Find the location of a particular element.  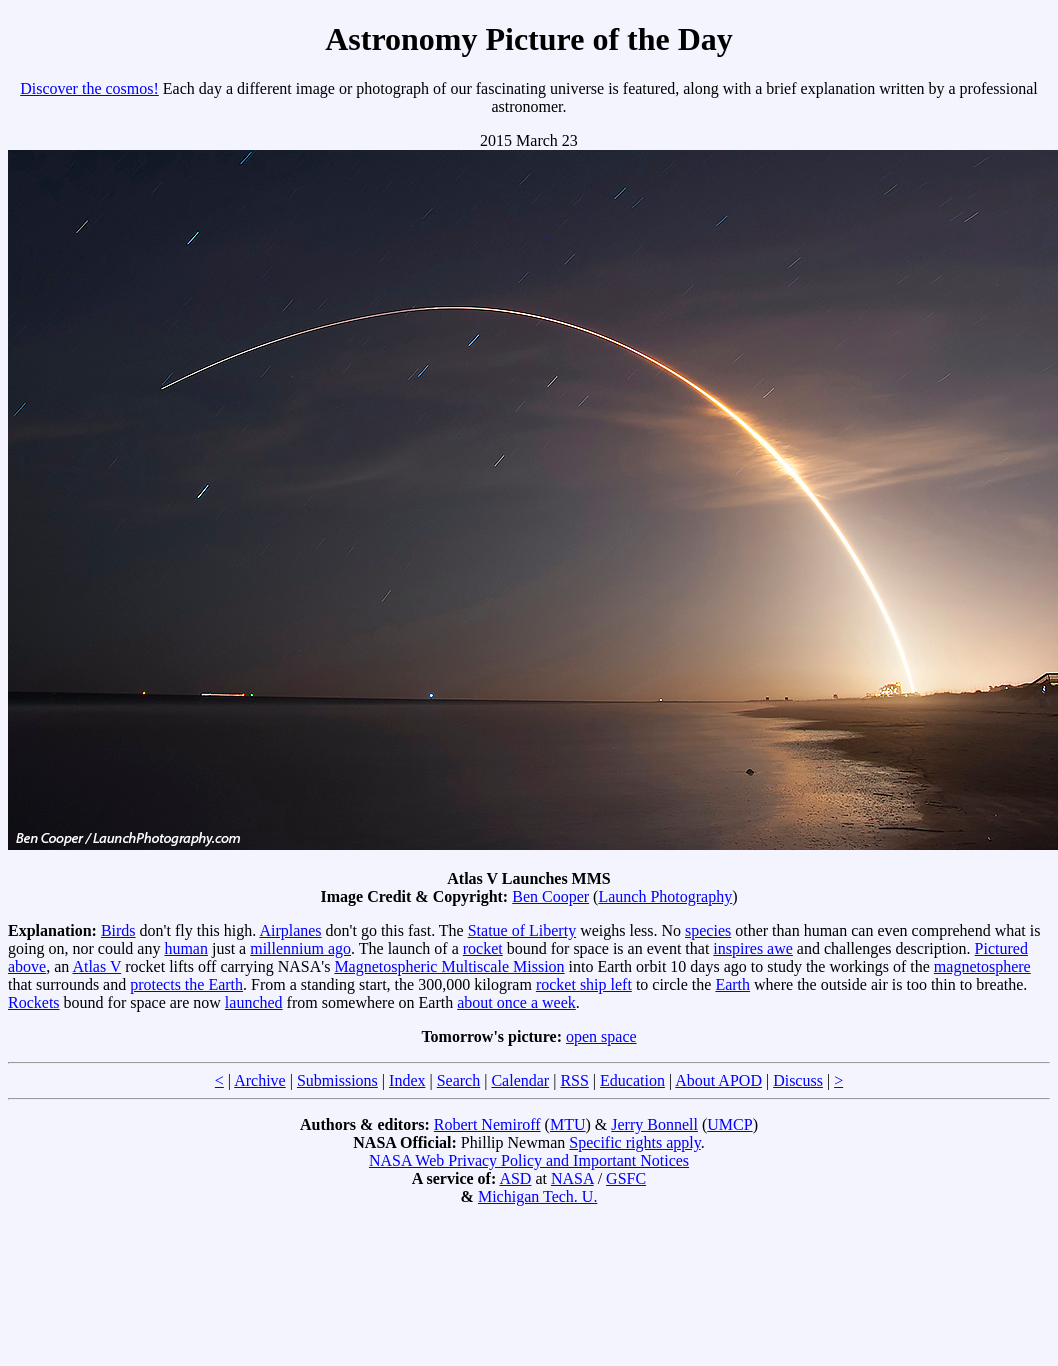

millennium ago is located at coordinates (300, 948).